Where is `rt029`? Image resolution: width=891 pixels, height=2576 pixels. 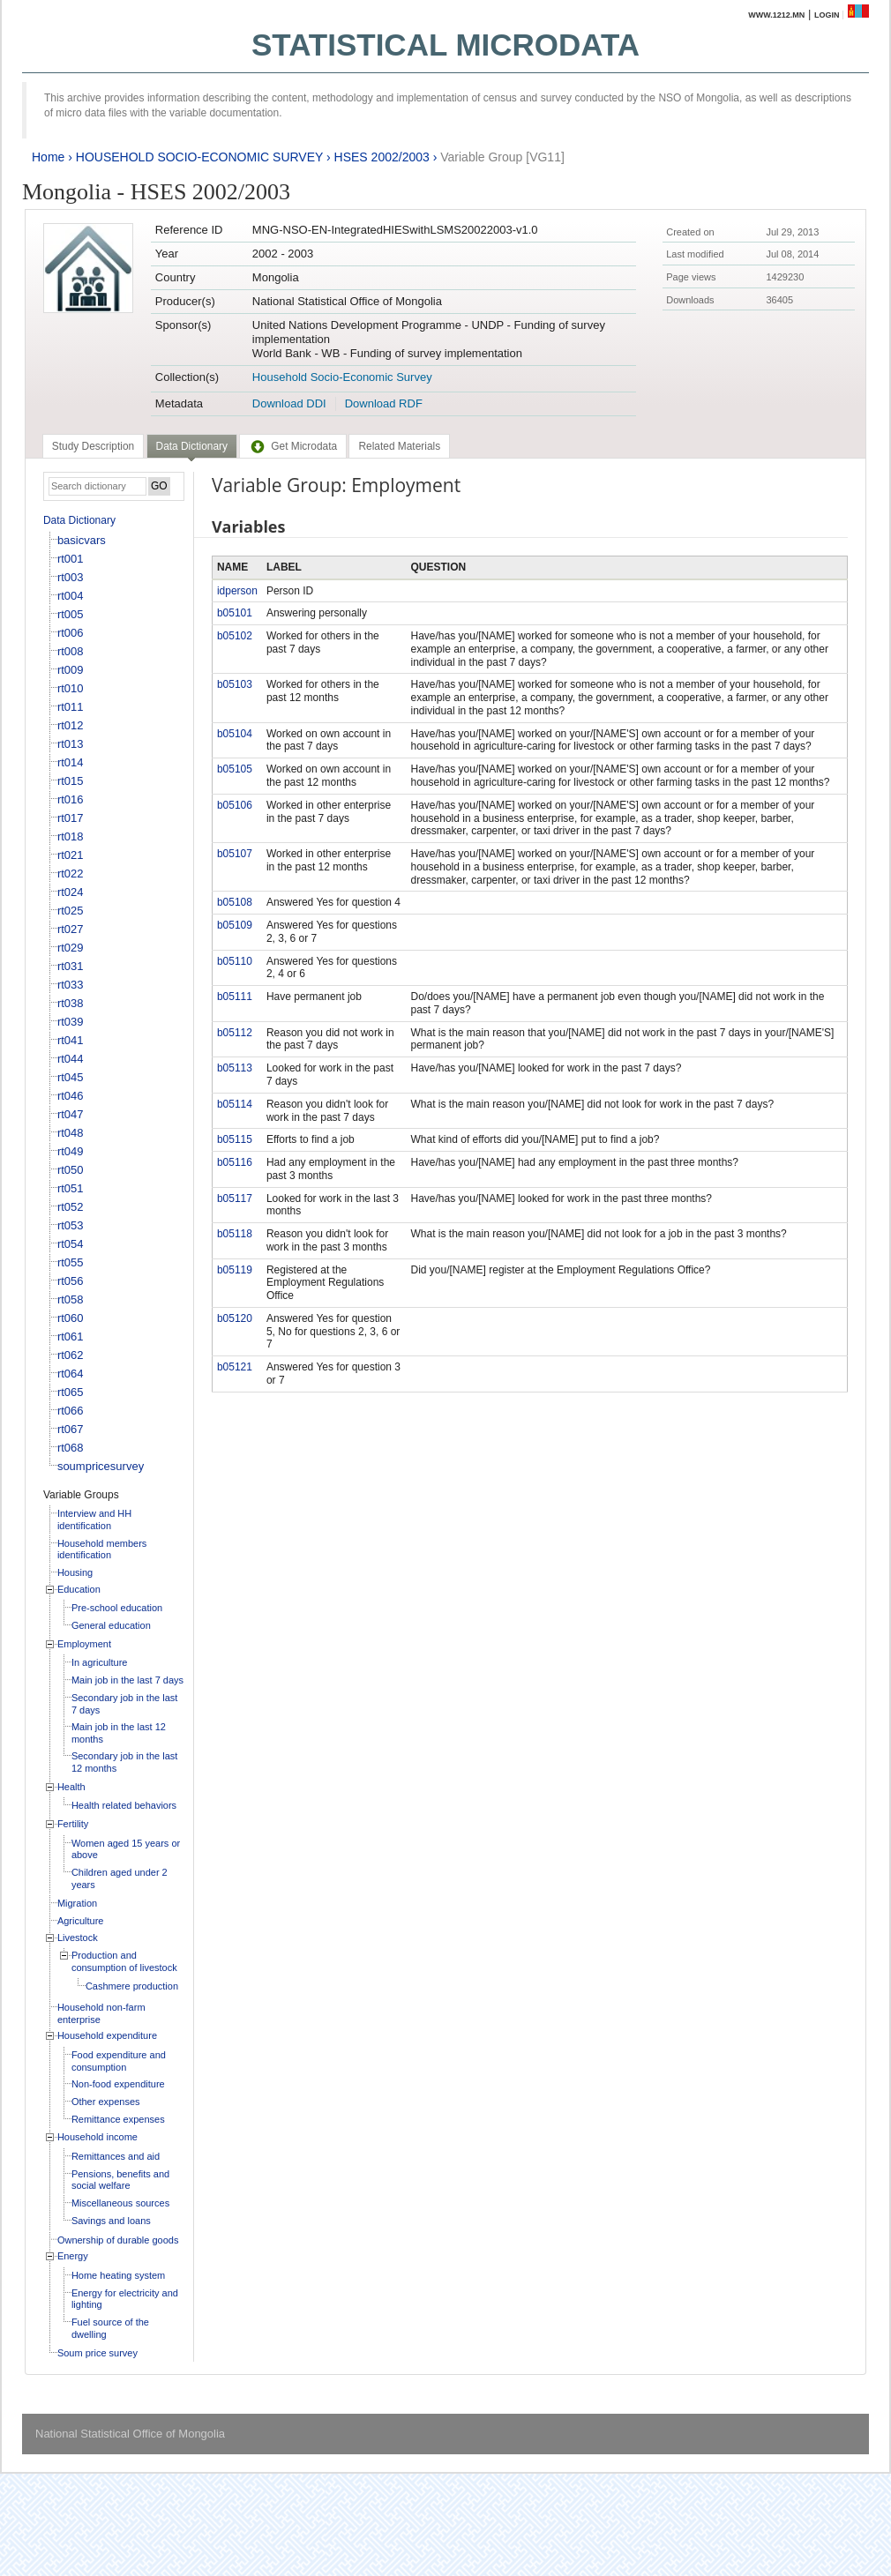 rt029 is located at coordinates (70, 947).